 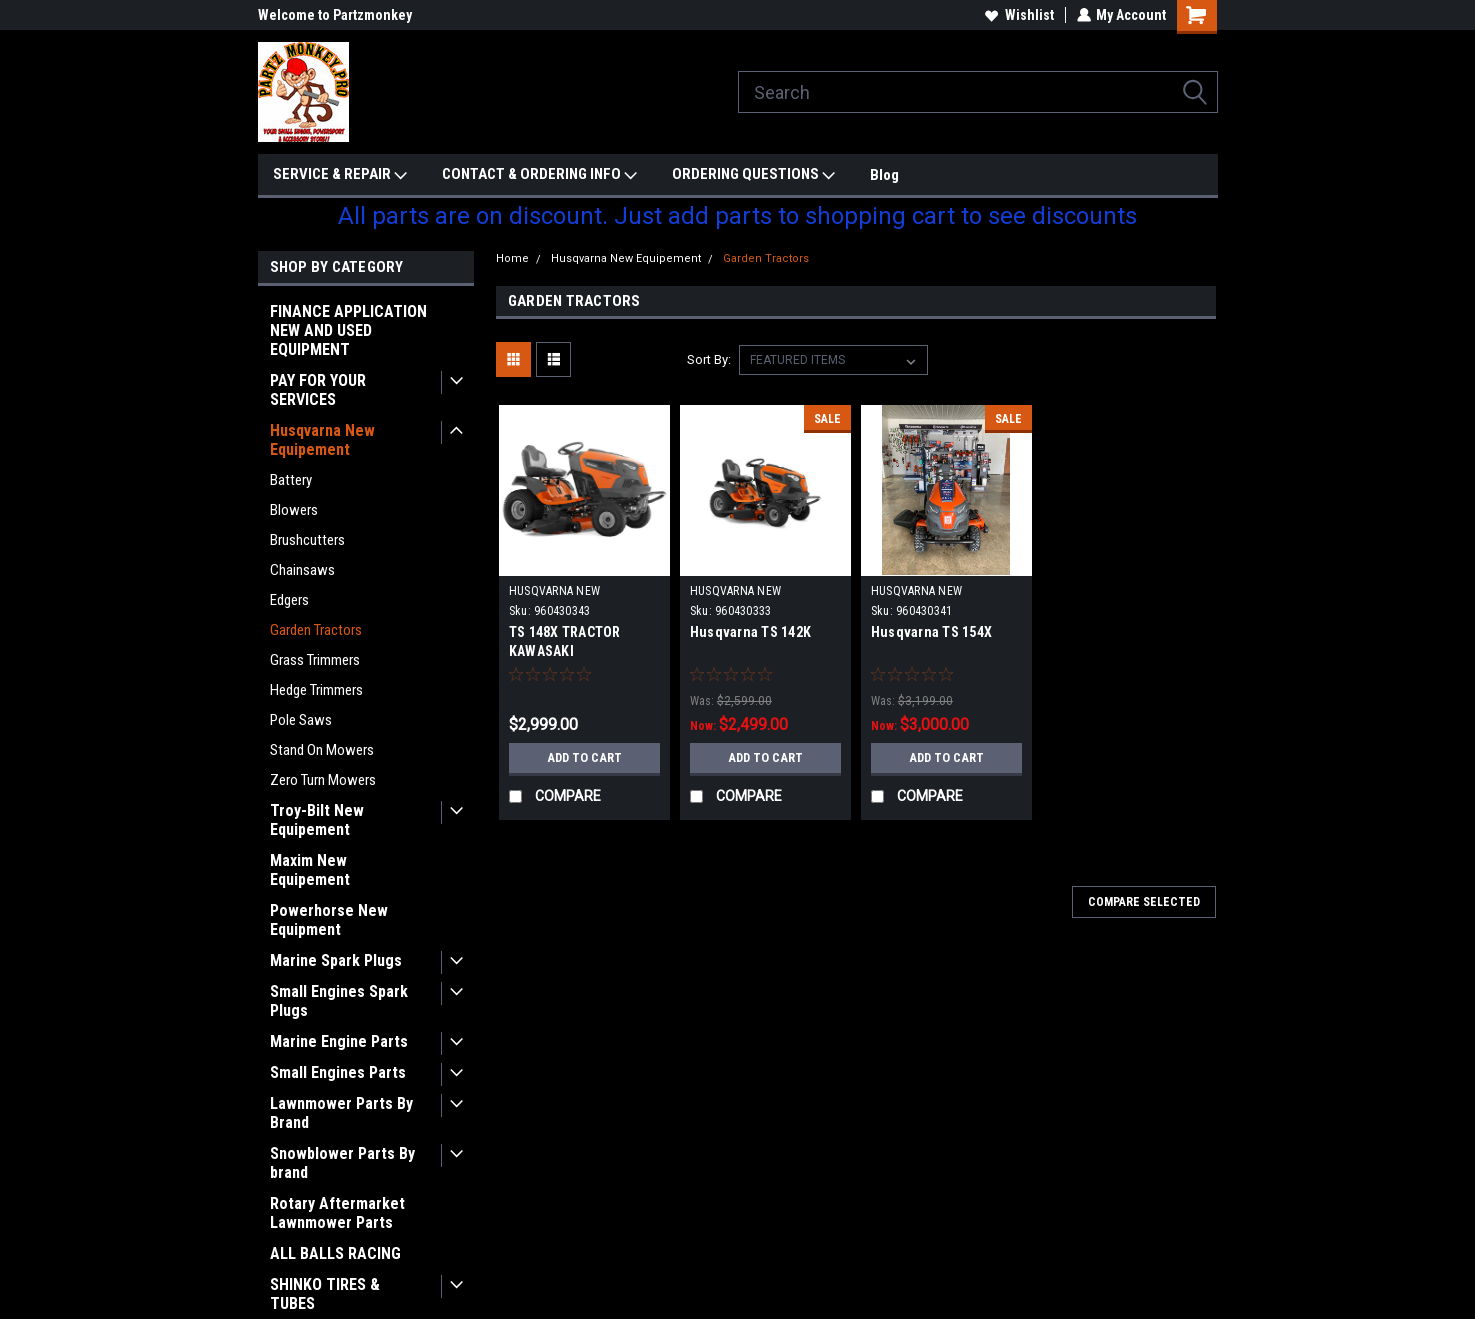 What do you see at coordinates (753, 175) in the screenshot?
I see `ORDERING QUESTIONS` at bounding box center [753, 175].